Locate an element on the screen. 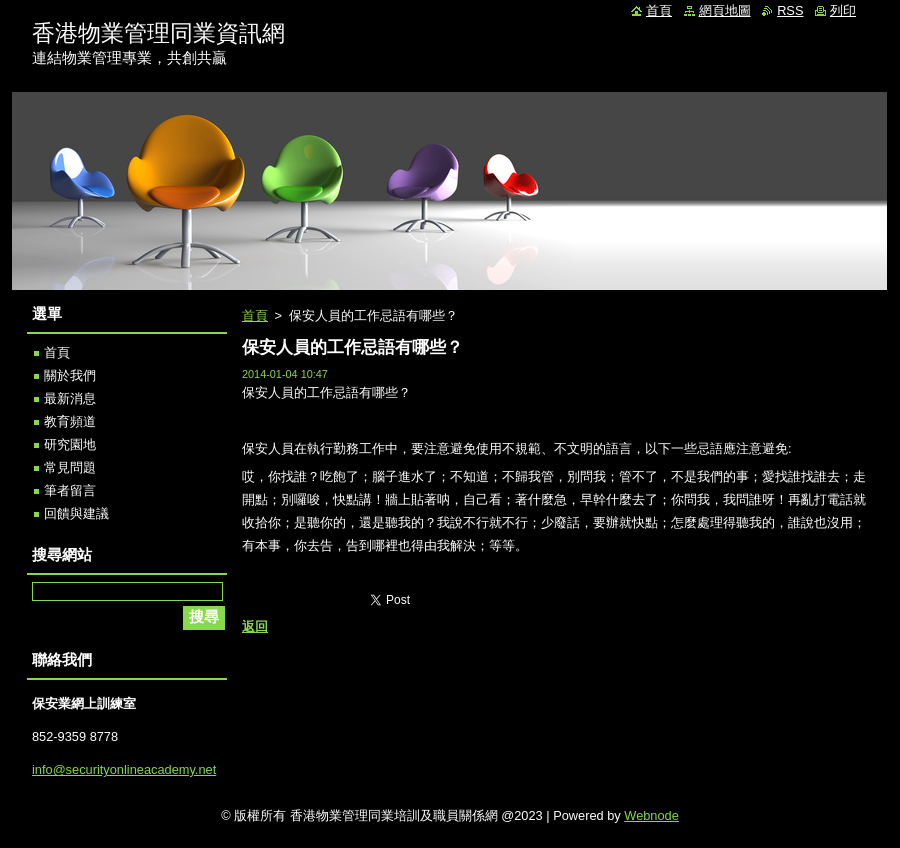 The height and width of the screenshot is (848, 900). 教育頻道 is located at coordinates (70, 421).